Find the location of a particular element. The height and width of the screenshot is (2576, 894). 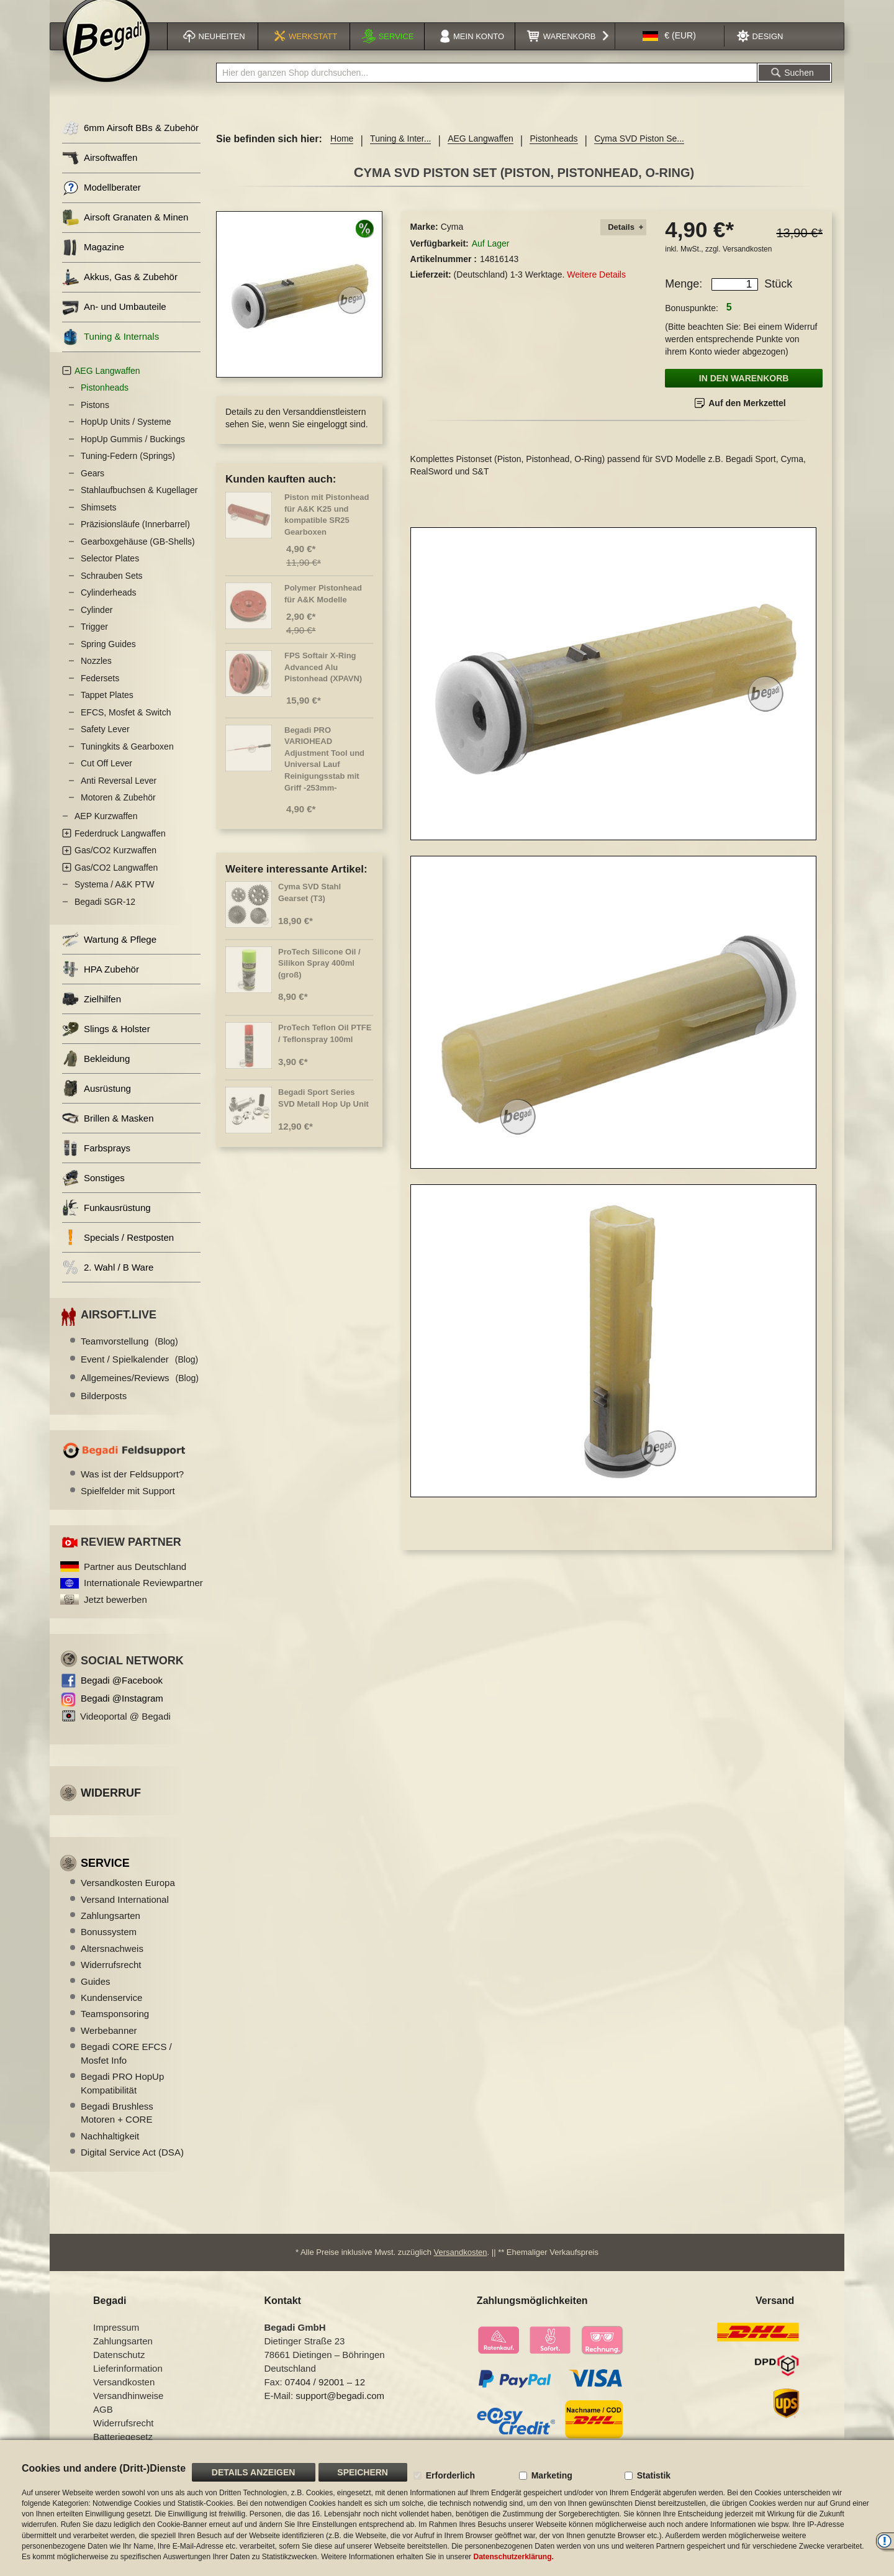

Datenschutzerklärung. is located at coordinates (513, 2556).